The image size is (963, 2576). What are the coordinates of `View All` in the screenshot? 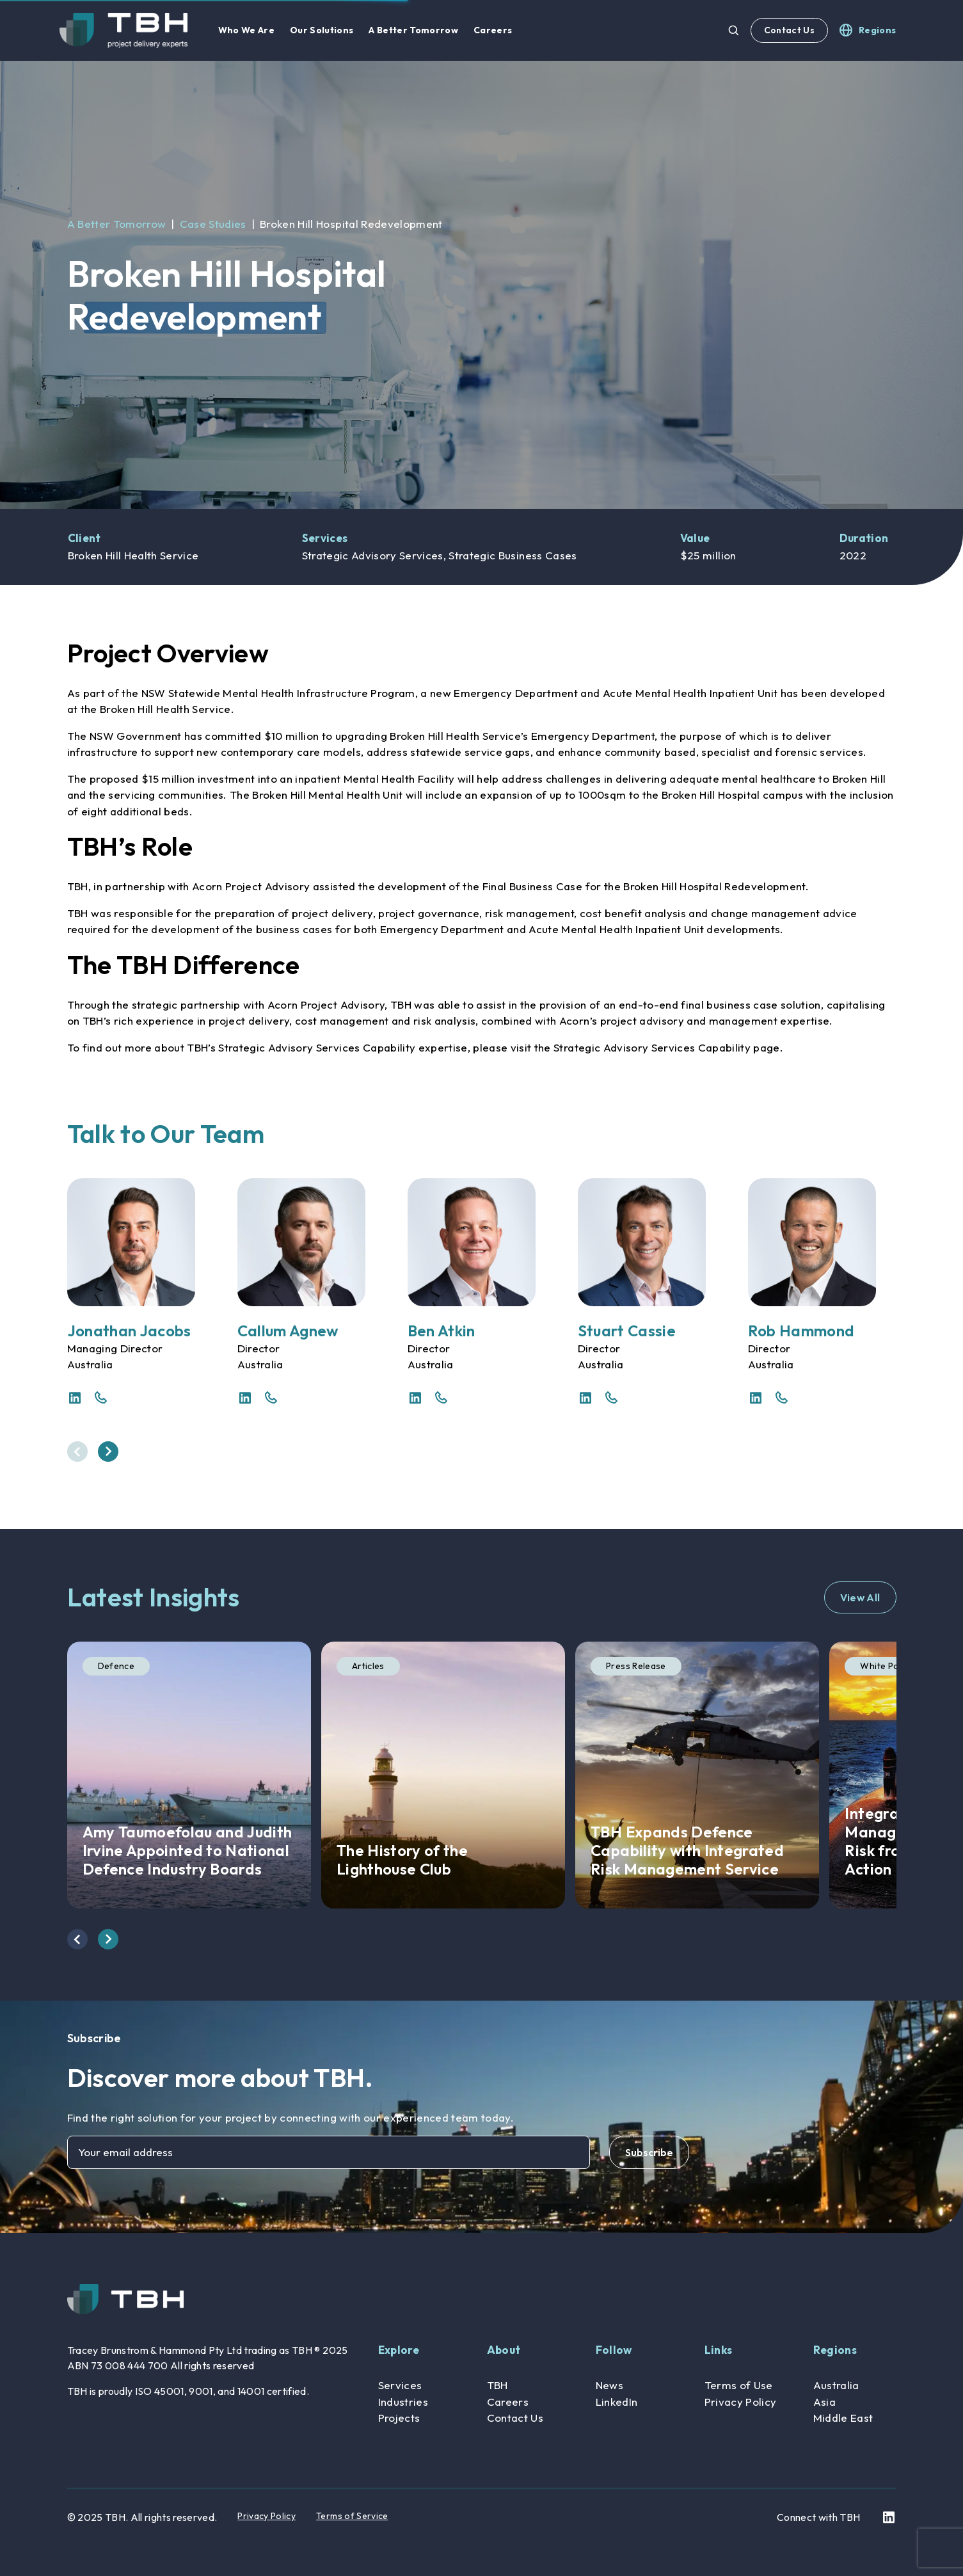 It's located at (860, 1597).